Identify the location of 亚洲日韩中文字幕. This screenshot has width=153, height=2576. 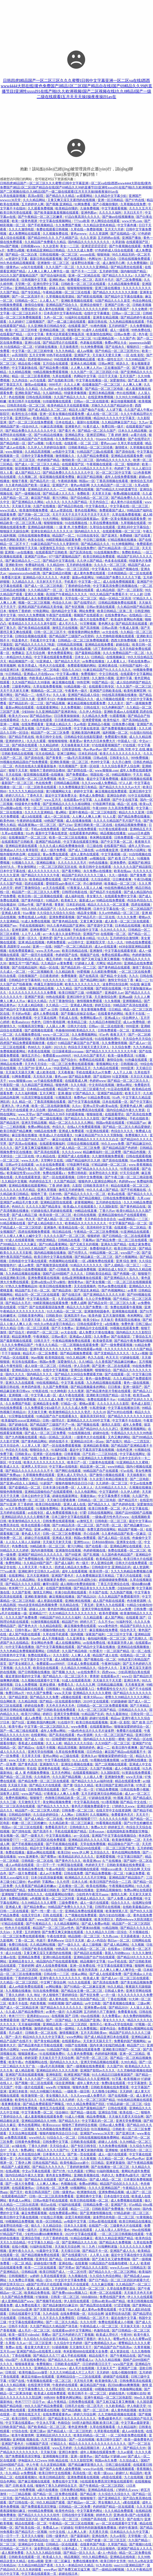
(80, 997).